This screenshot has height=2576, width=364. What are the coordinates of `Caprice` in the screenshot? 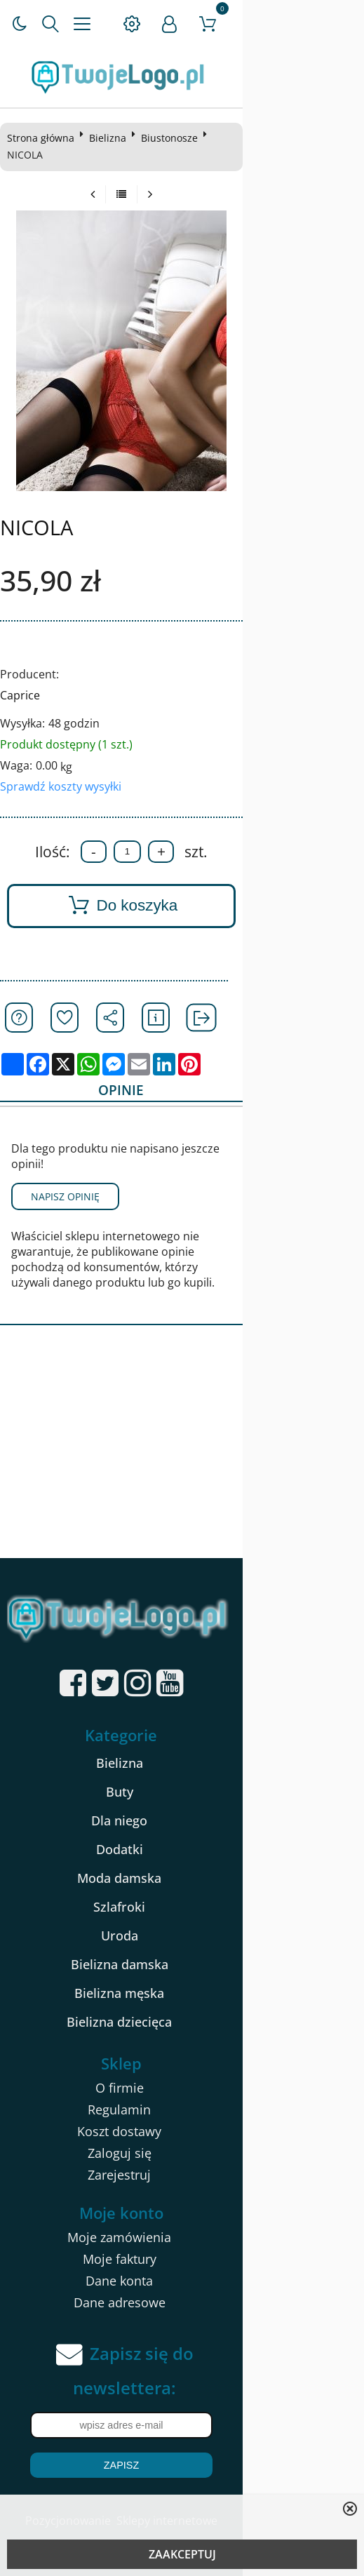 It's located at (23, 677).